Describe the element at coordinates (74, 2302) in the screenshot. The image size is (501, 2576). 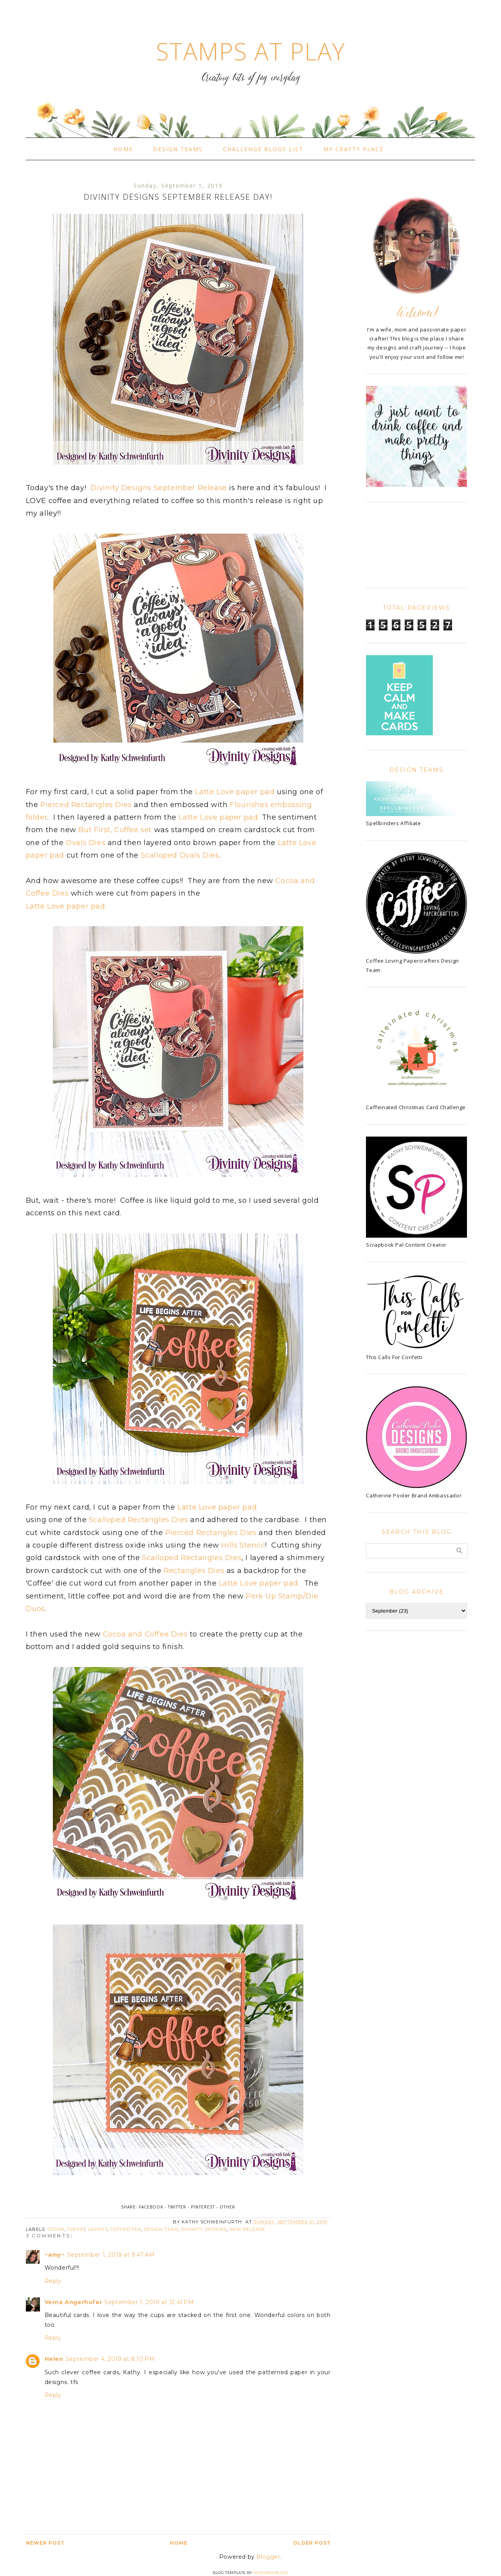
I see `Verna Angerhofer` at that location.